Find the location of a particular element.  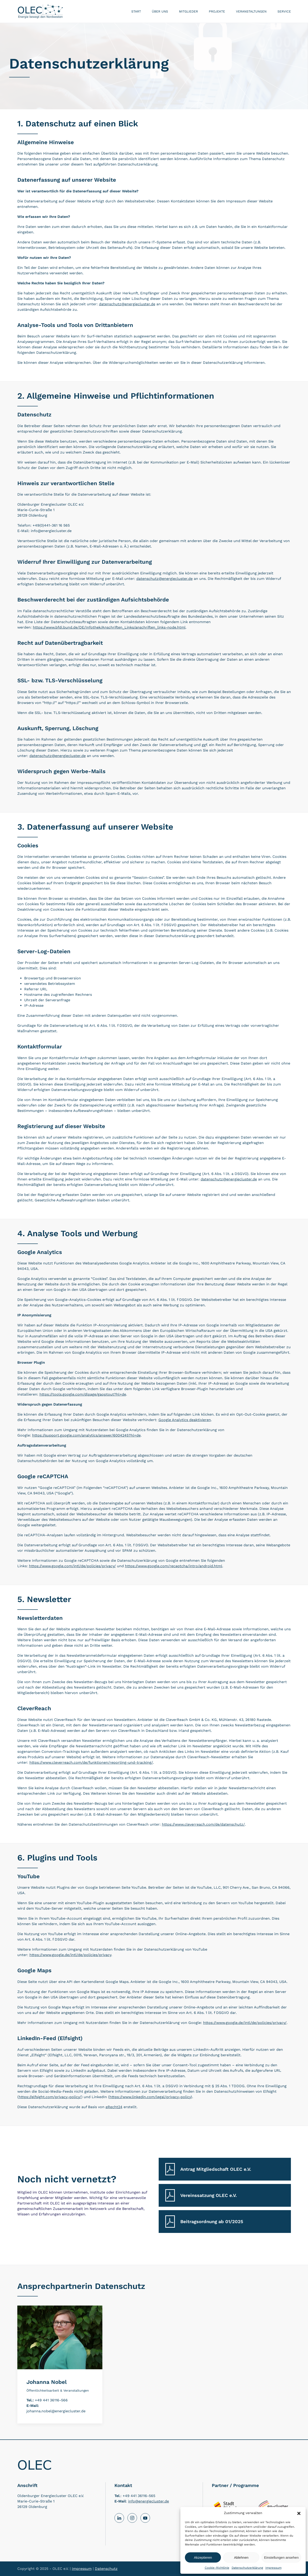

Datenschutzerklärung is located at coordinates (247, 2567).